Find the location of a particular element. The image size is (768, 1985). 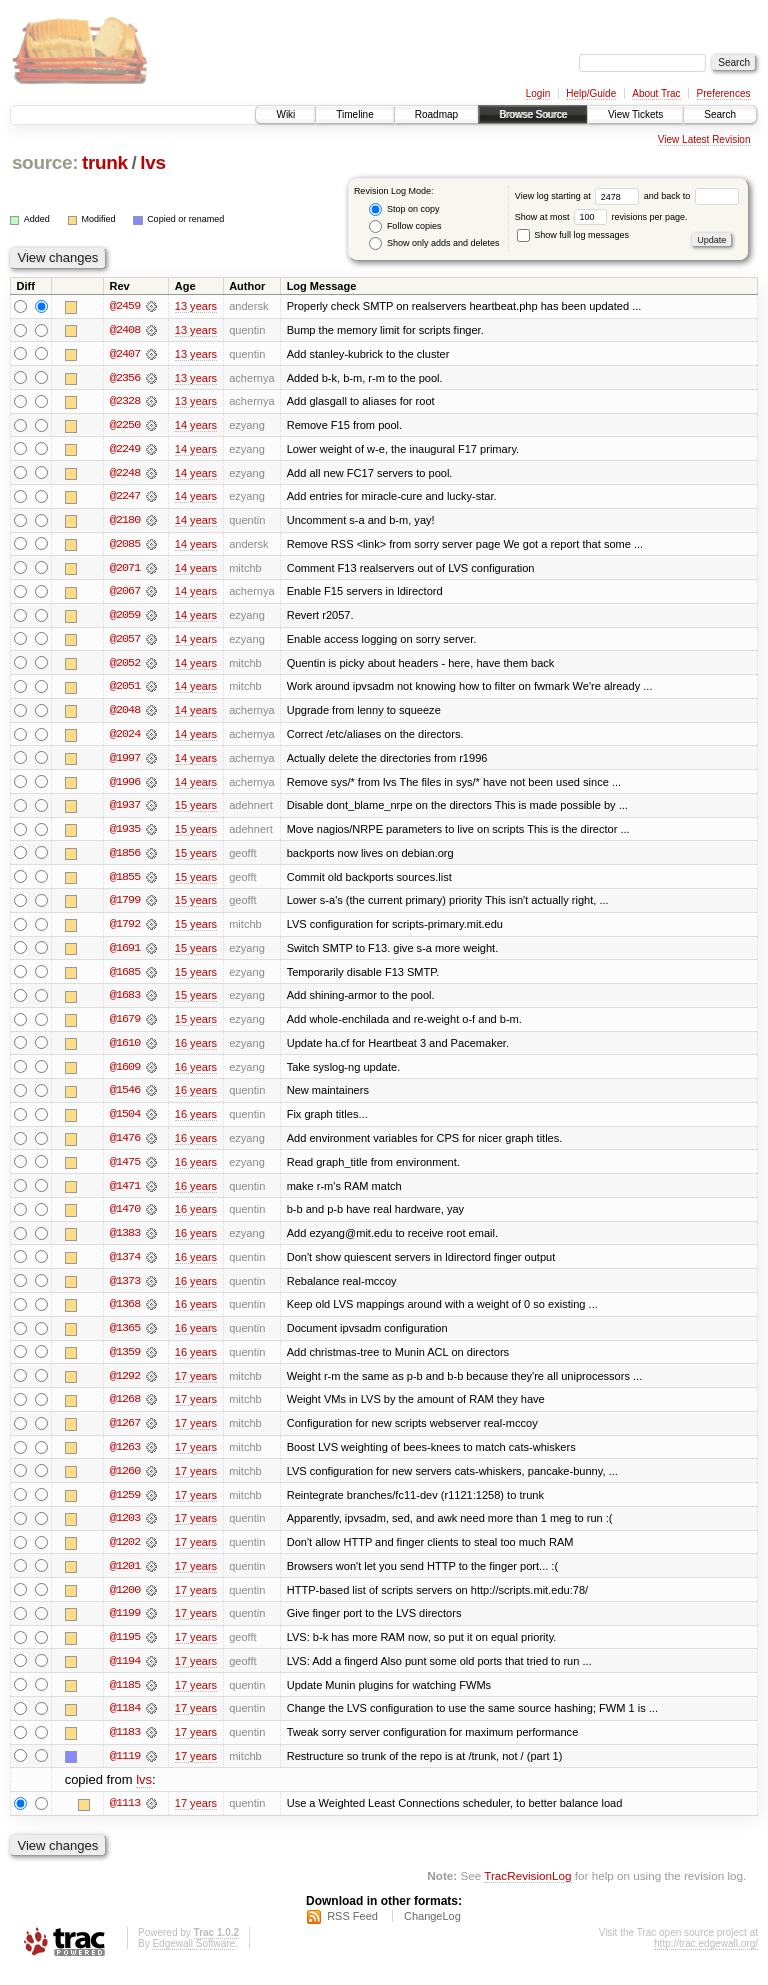

@2328 is located at coordinates (125, 402).